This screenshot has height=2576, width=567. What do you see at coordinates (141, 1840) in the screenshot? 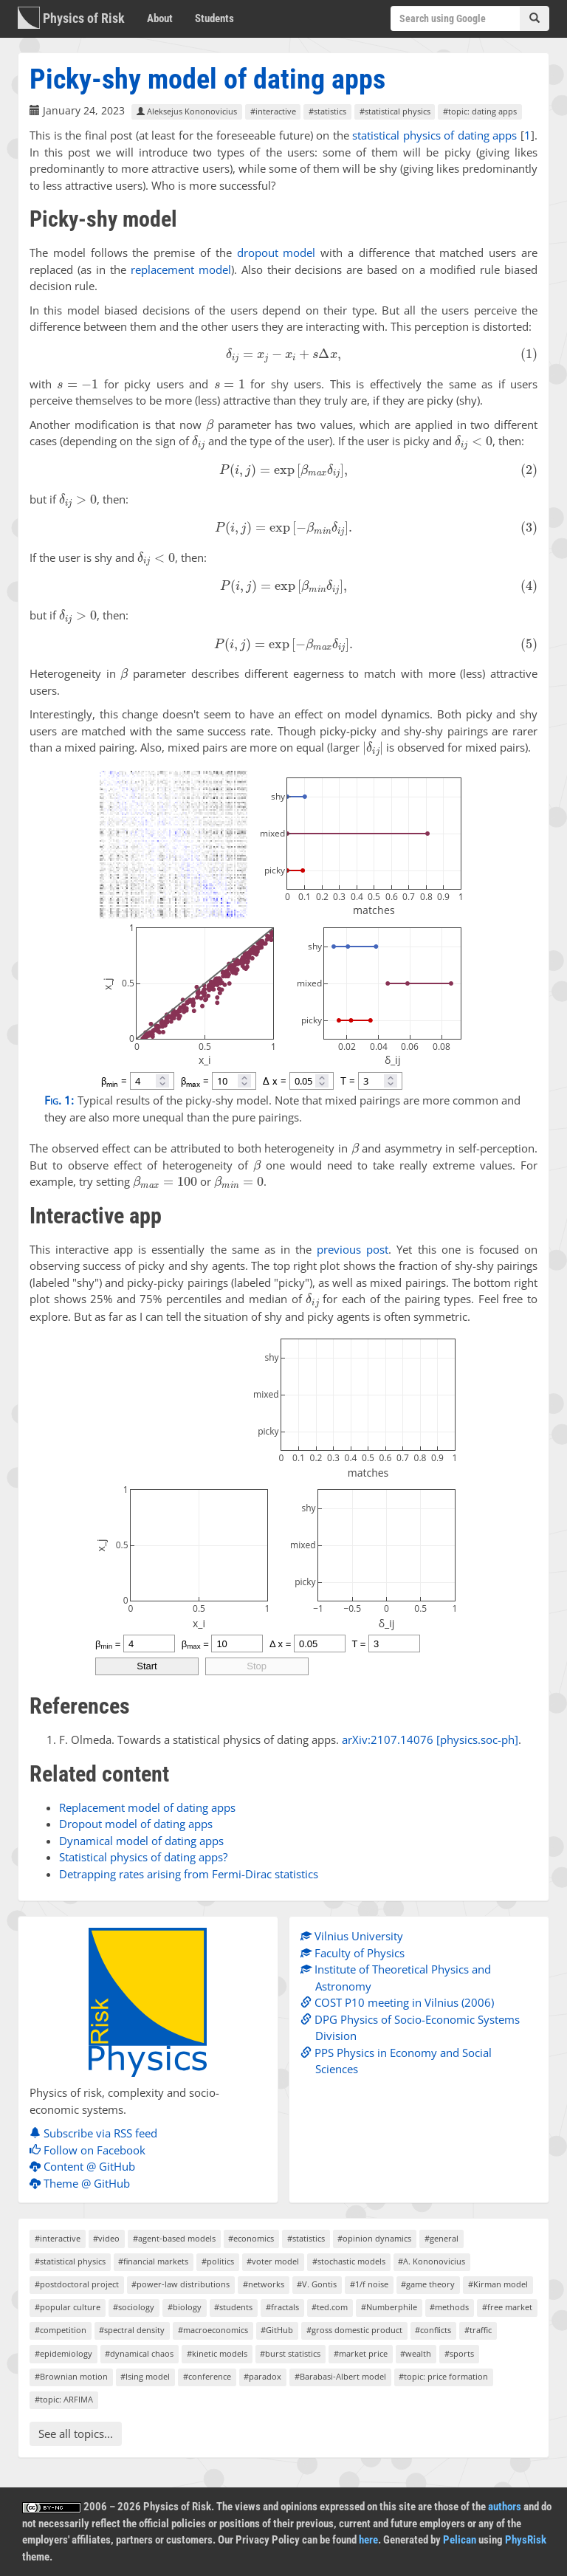
I see `Dynamical model of dating apps` at bounding box center [141, 1840].